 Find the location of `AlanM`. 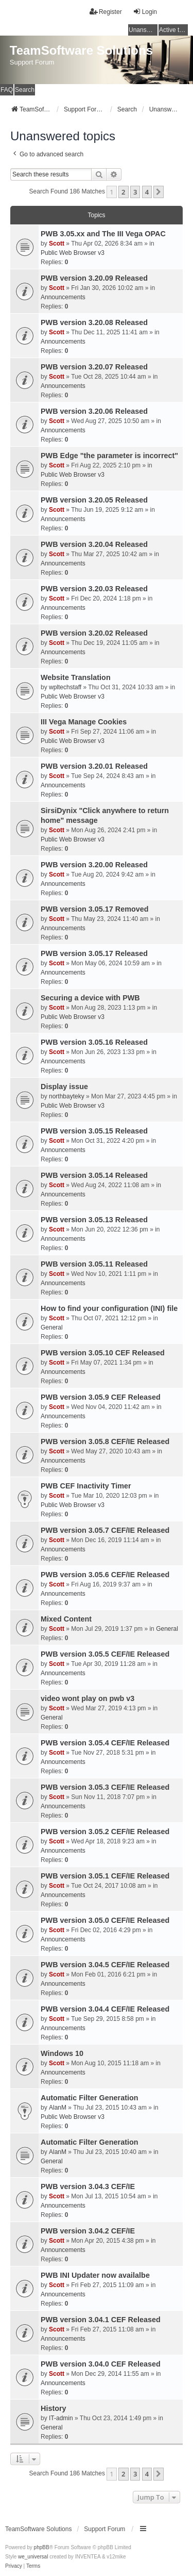

AlanM is located at coordinates (57, 2107).